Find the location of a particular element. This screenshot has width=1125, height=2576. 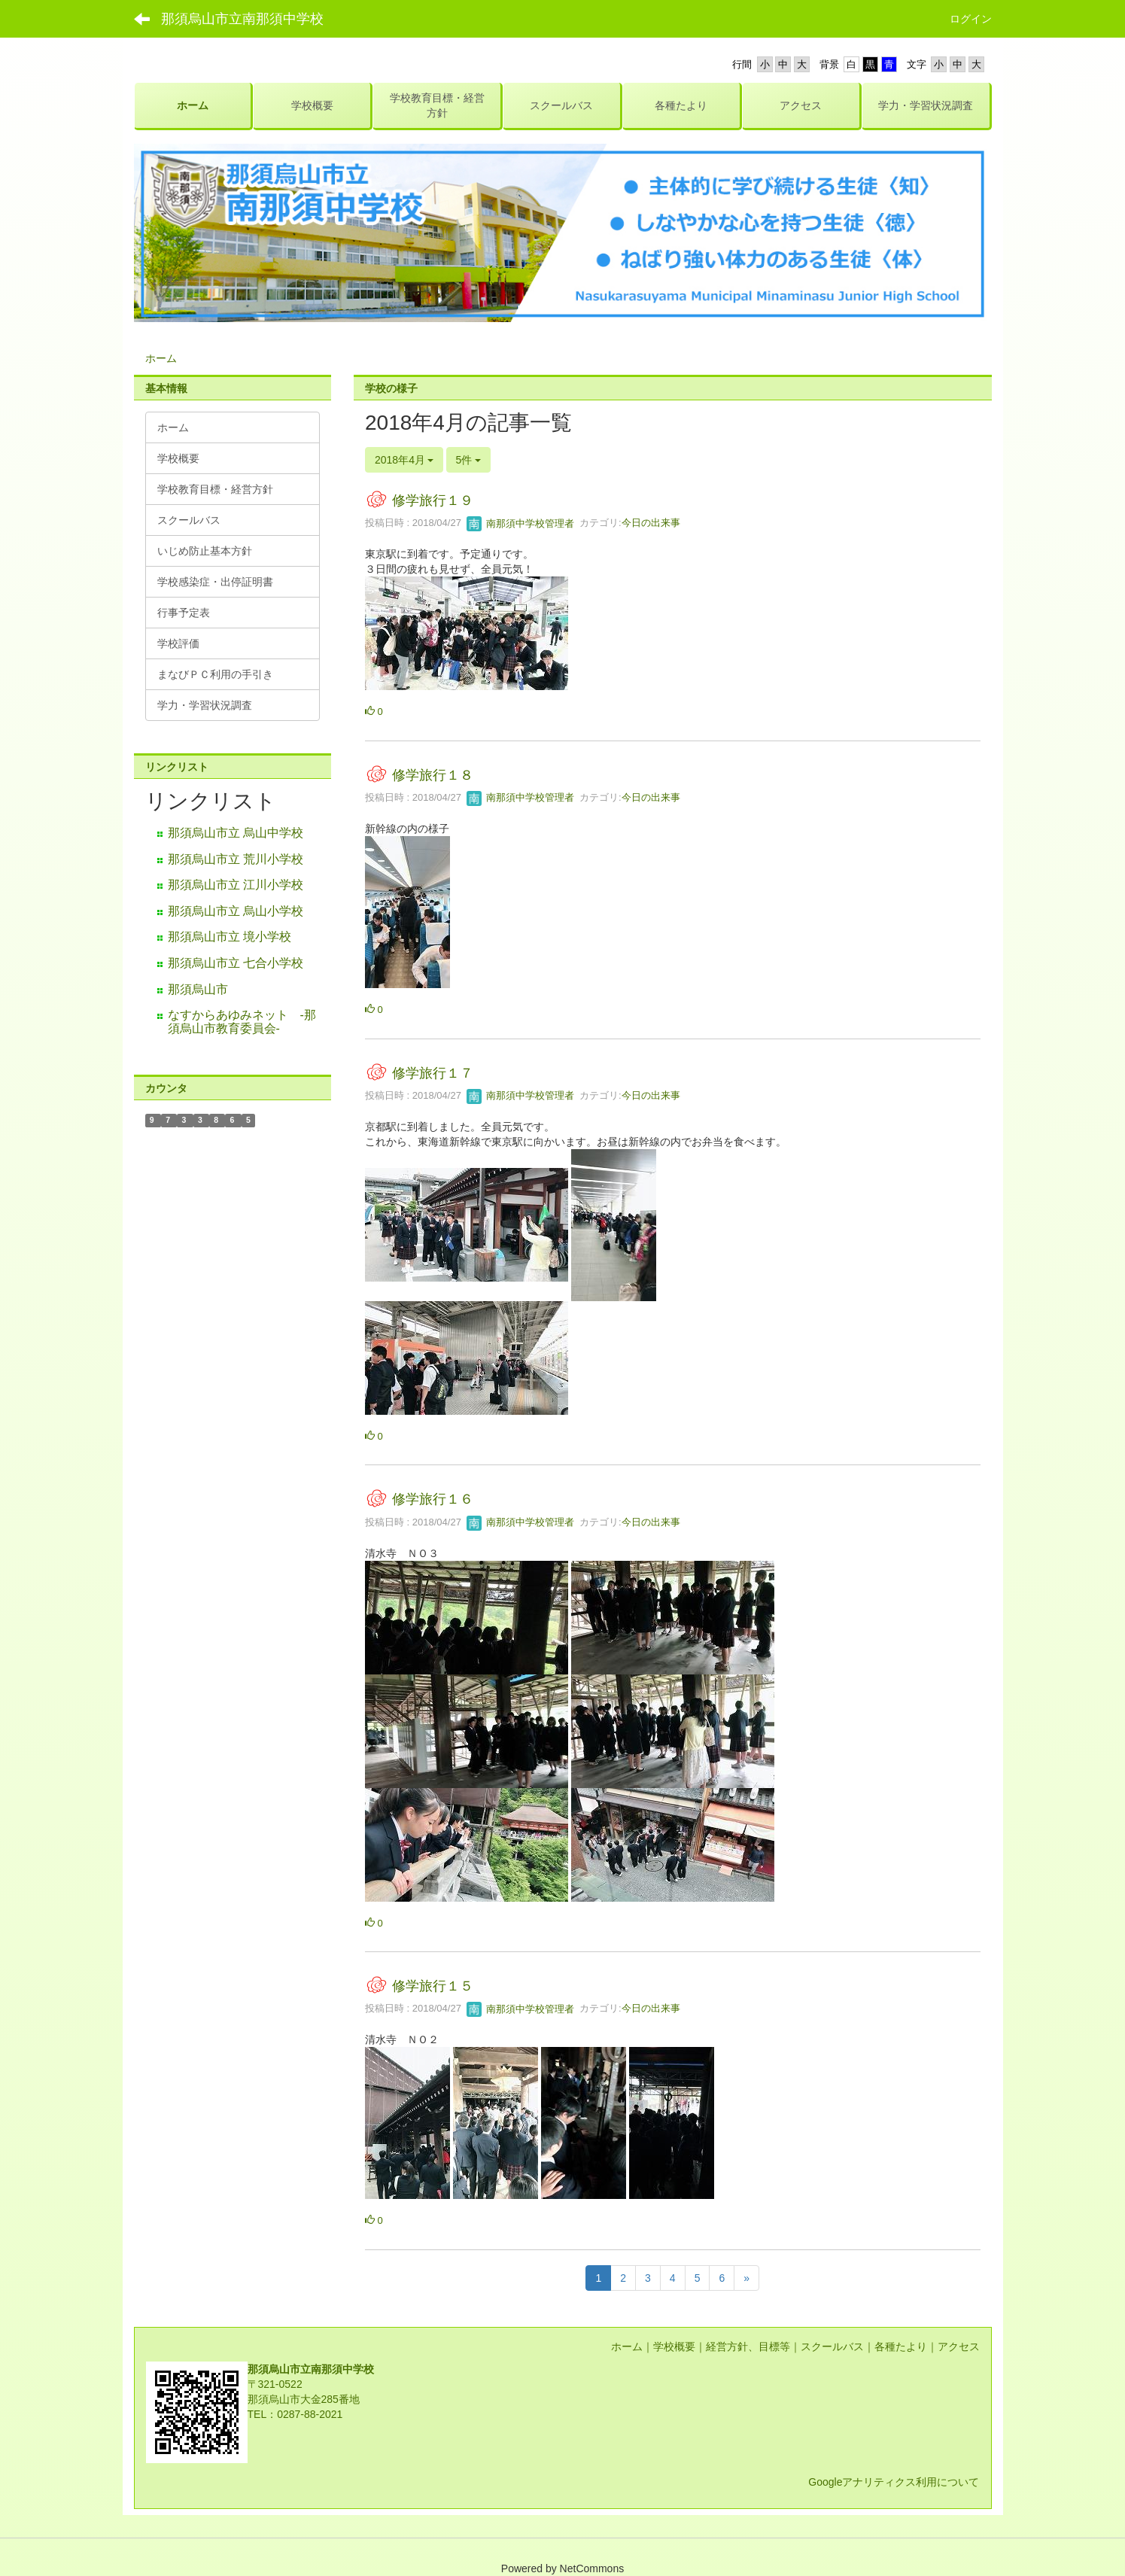

那須烏山市立 七合小学校 is located at coordinates (235, 962).